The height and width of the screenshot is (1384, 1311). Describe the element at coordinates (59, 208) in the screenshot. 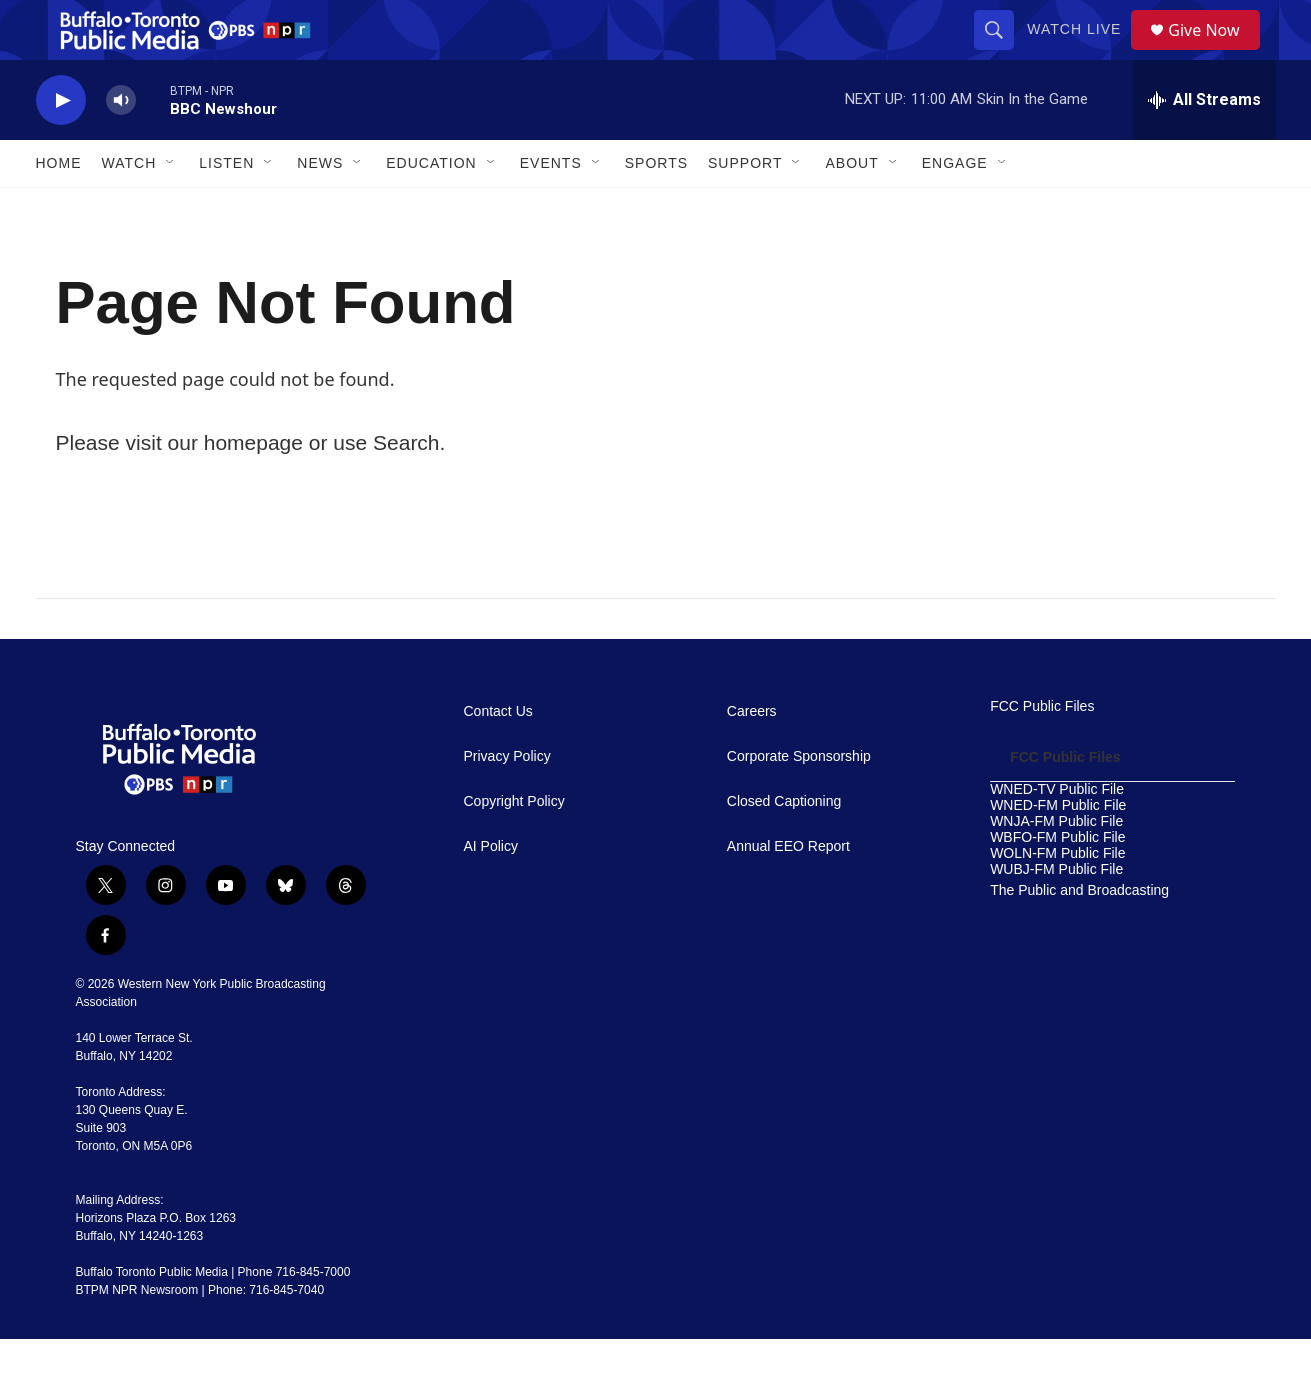

I see `Home` at that location.